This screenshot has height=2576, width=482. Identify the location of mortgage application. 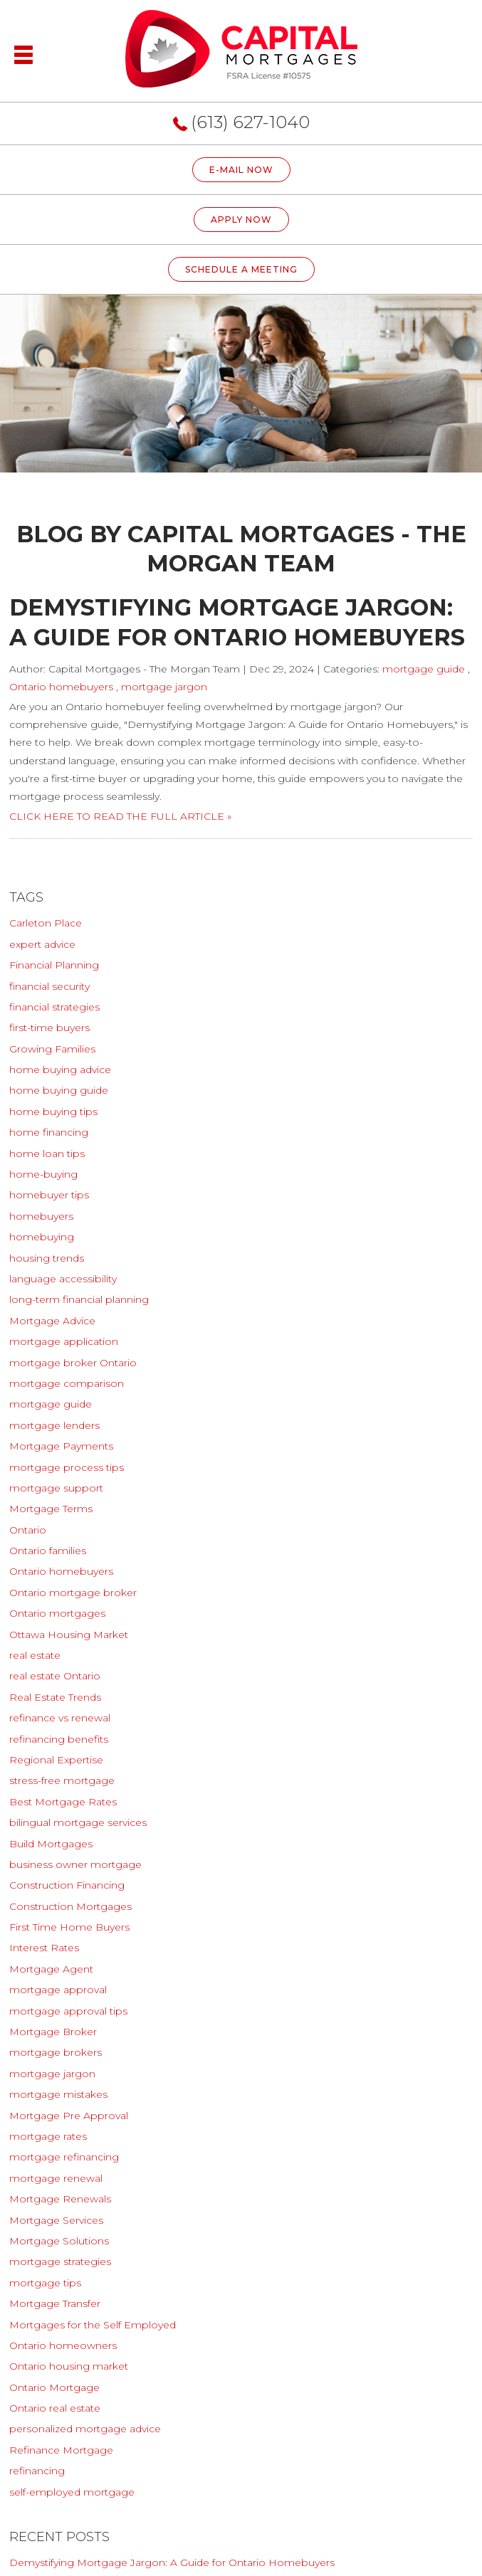
(63, 1341).